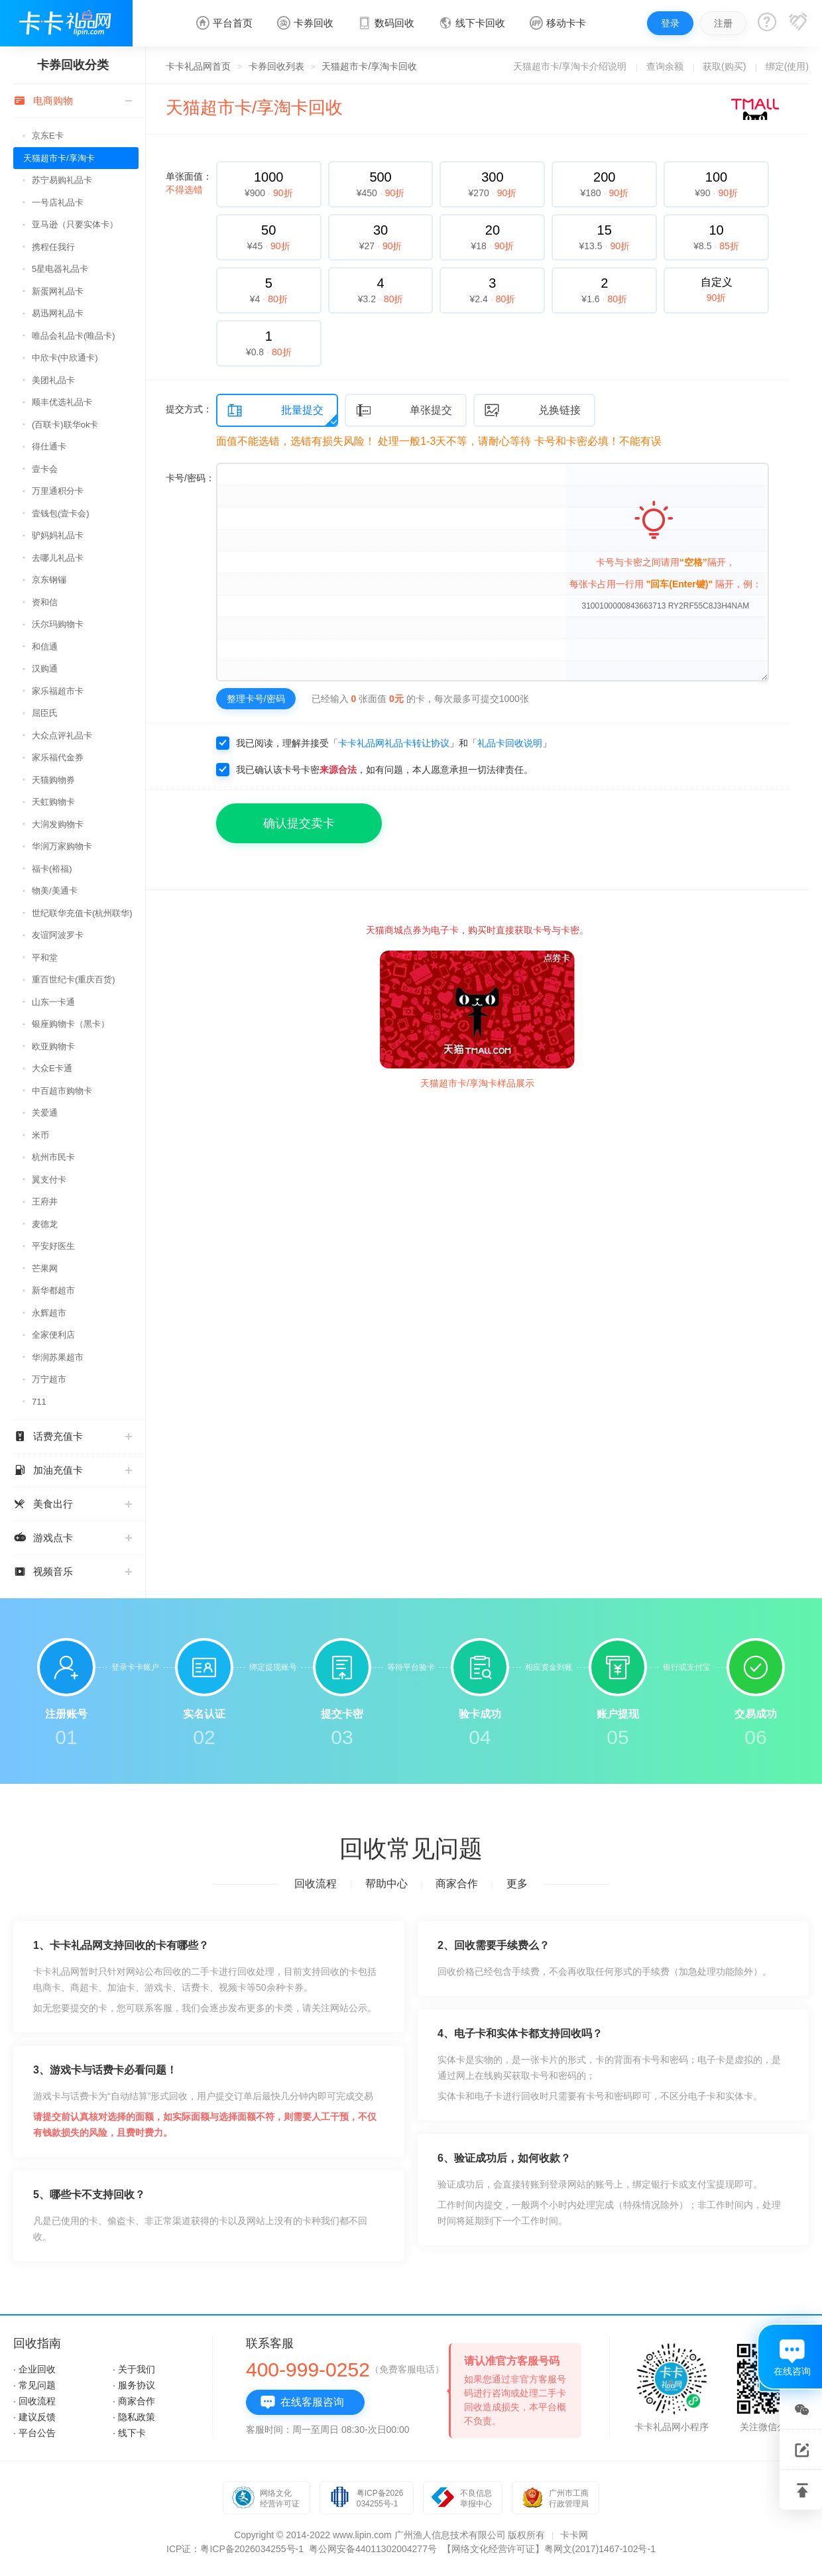 The image size is (822, 2576). What do you see at coordinates (45, 1113) in the screenshot?
I see `关爱通` at bounding box center [45, 1113].